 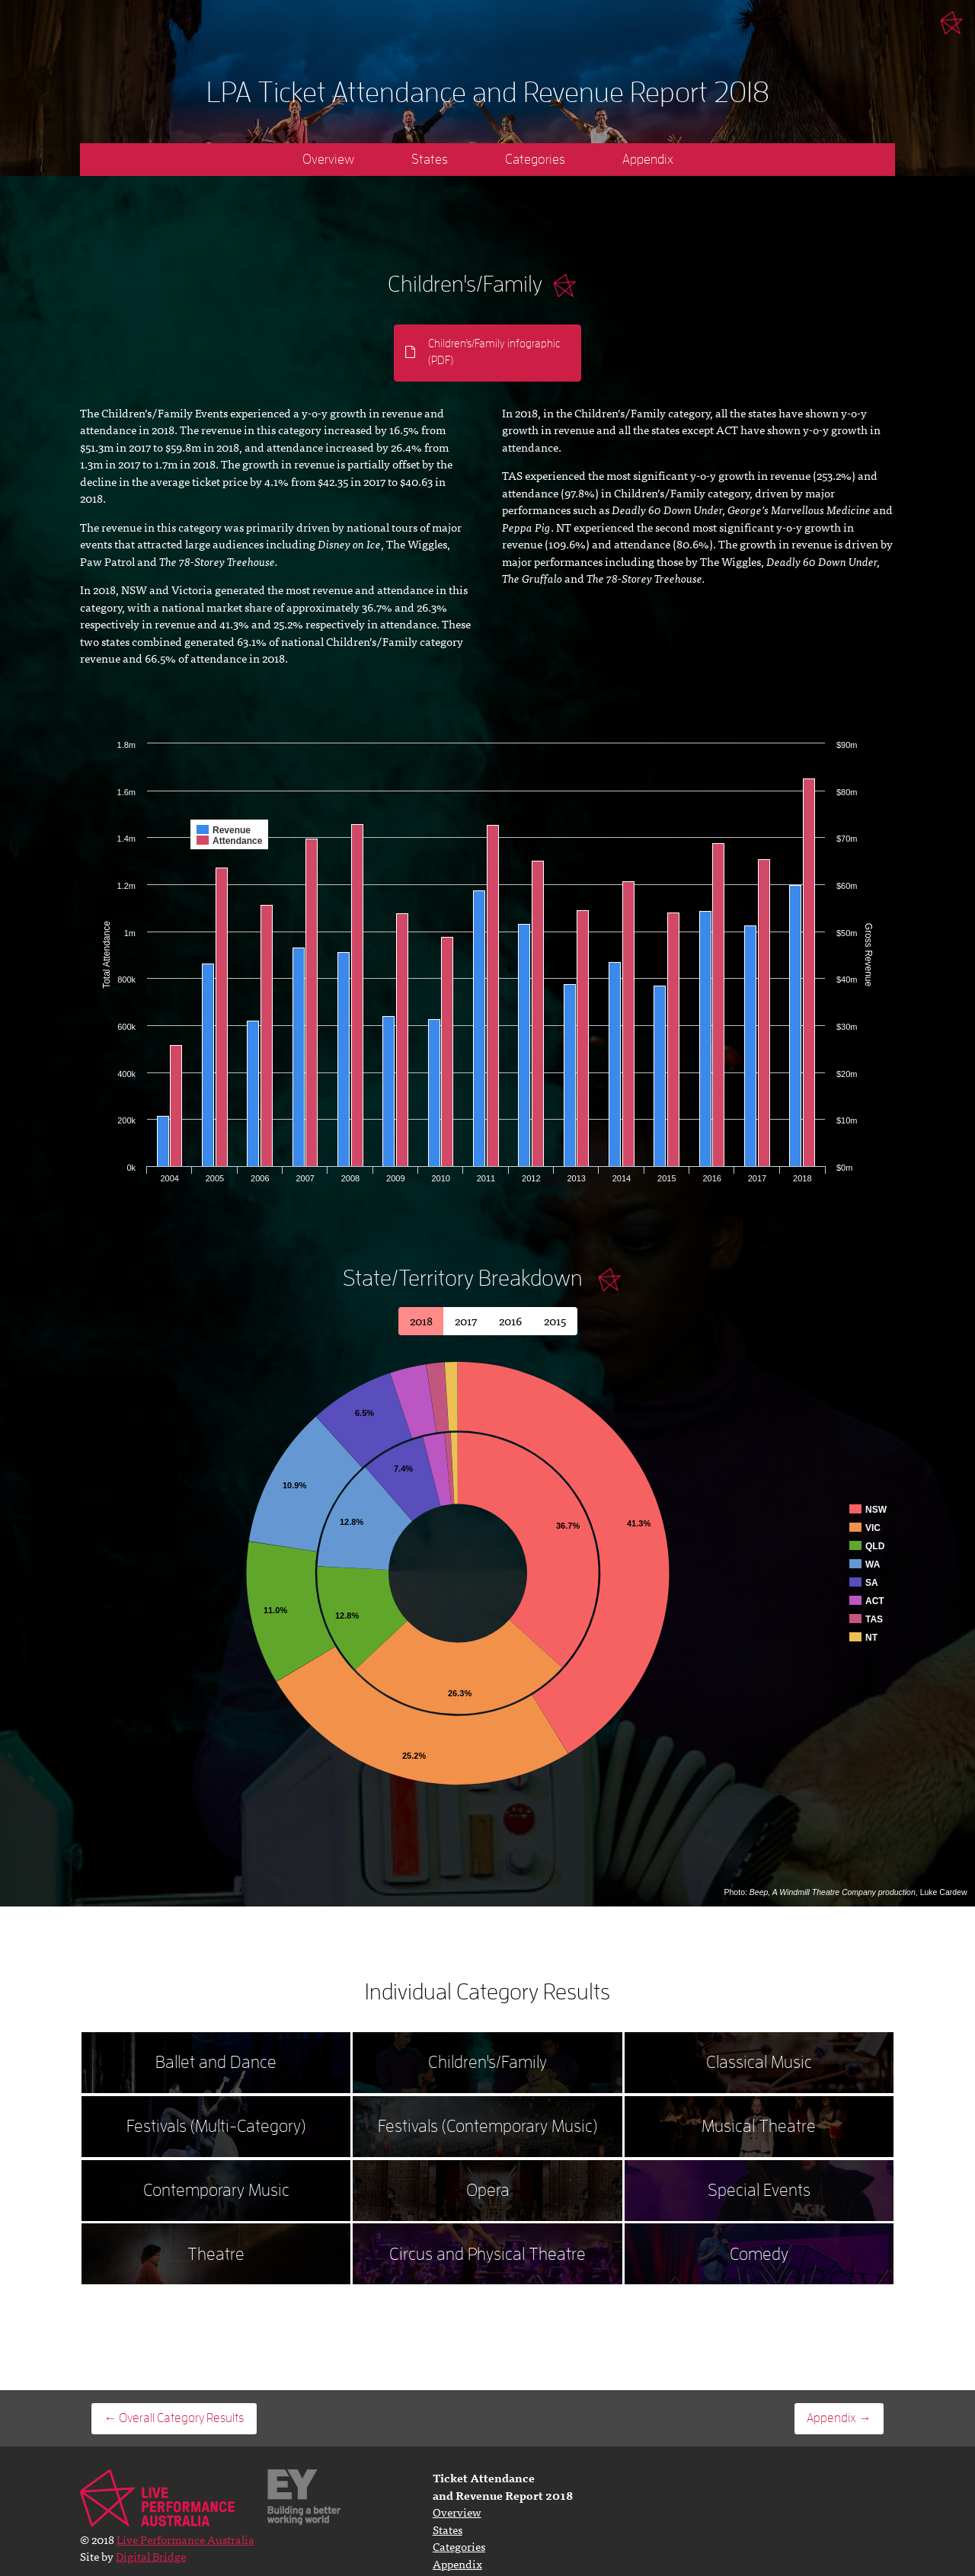 I want to click on ← Overall Category Results, so click(x=174, y=2417).